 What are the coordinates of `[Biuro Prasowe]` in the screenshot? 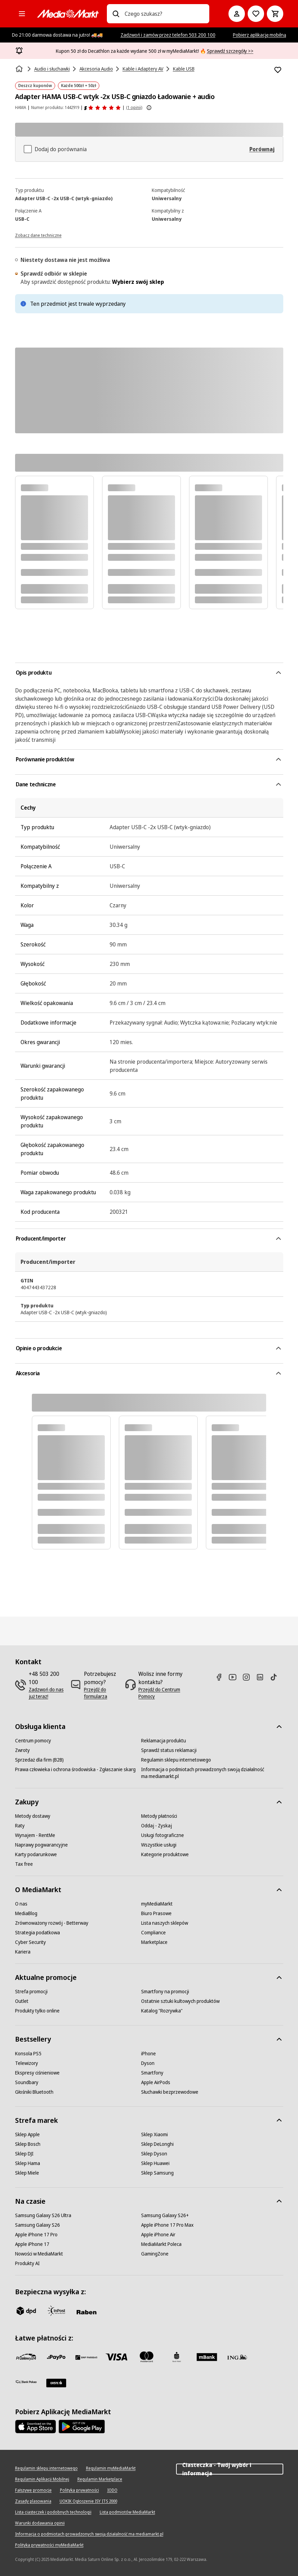 It's located at (156, 1913).